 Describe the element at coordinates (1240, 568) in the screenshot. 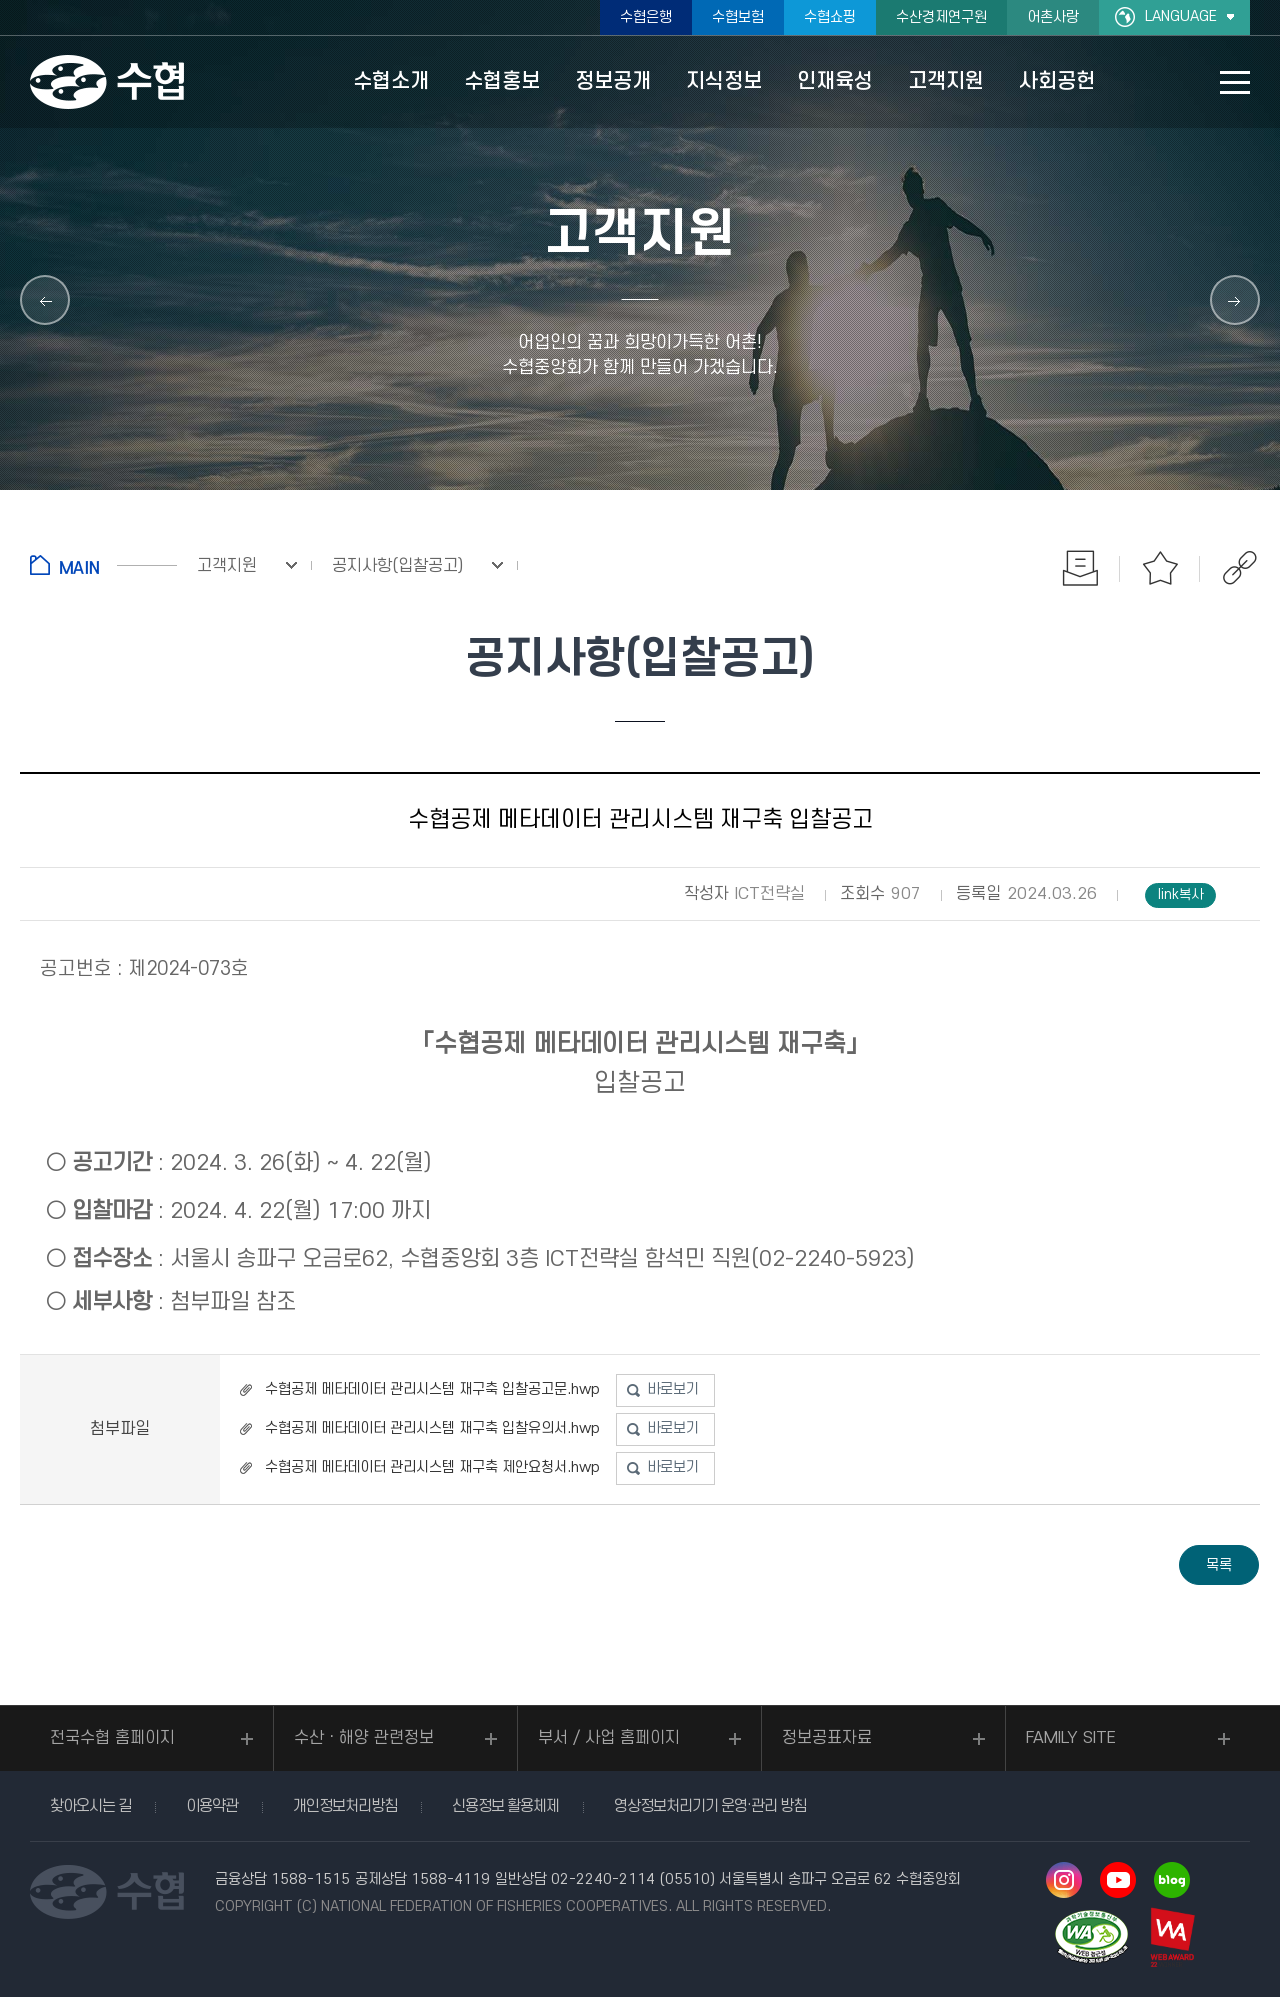

I see `공유하기` at that location.